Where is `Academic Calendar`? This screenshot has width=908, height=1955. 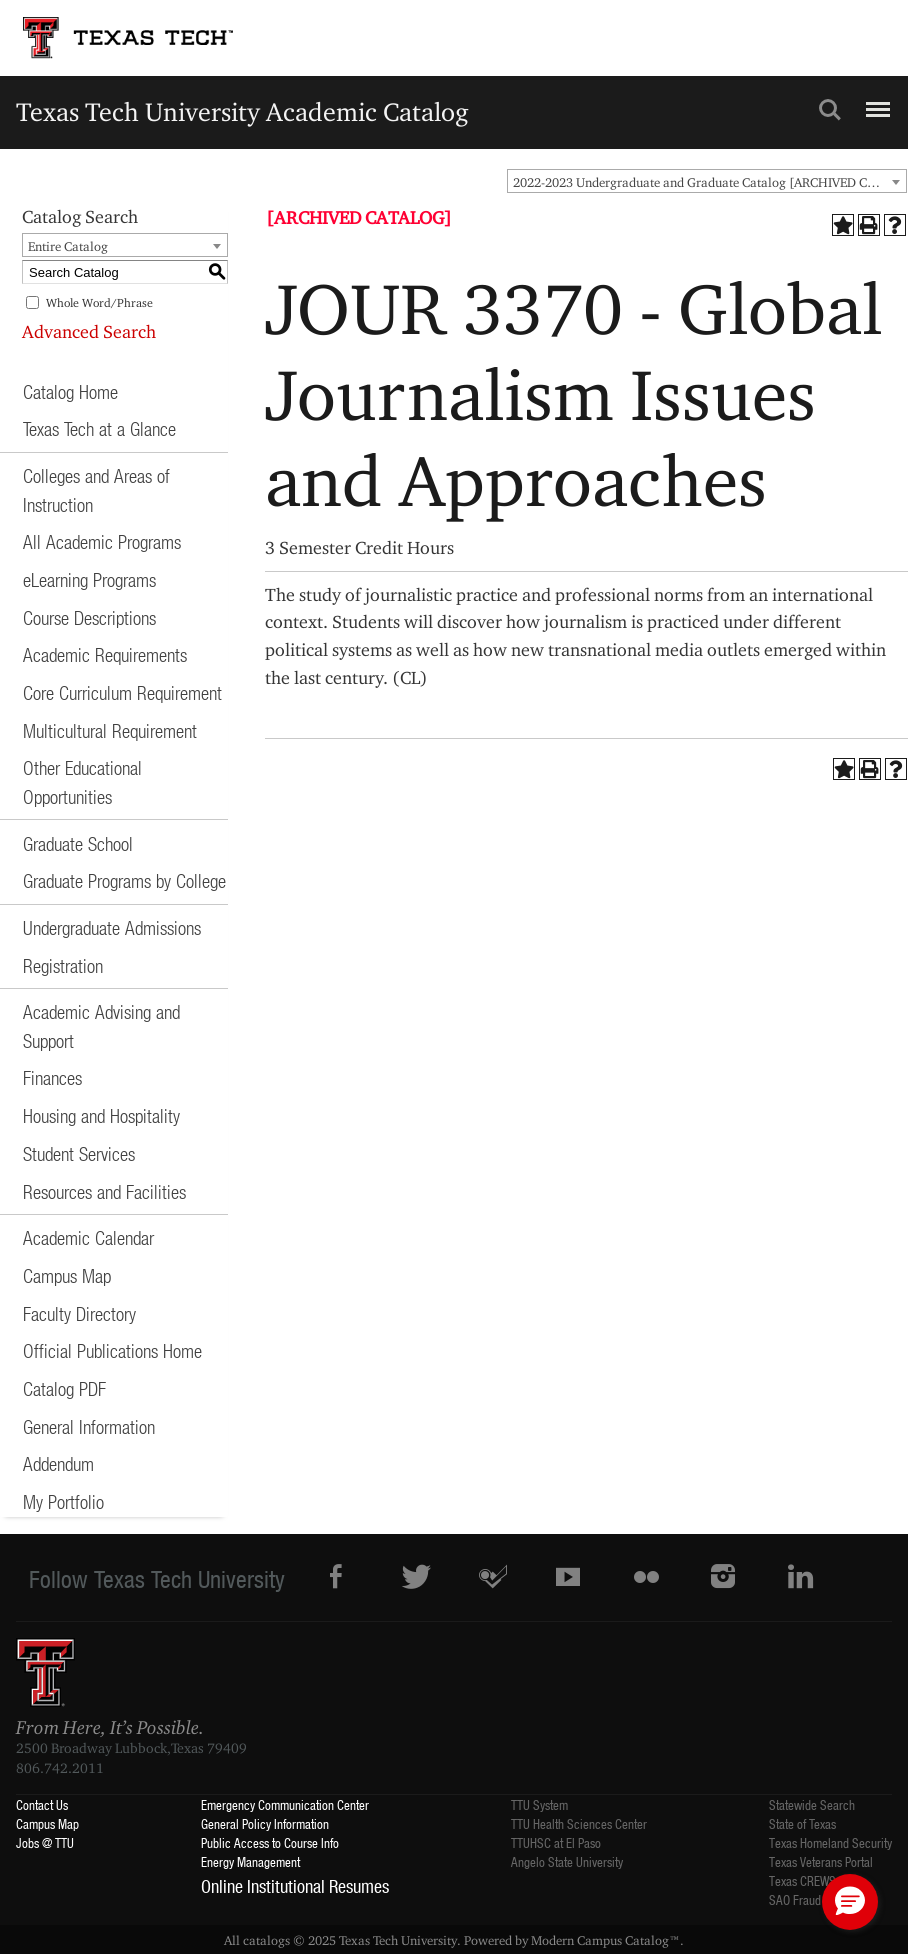 Academic Calendar is located at coordinates (88, 1237).